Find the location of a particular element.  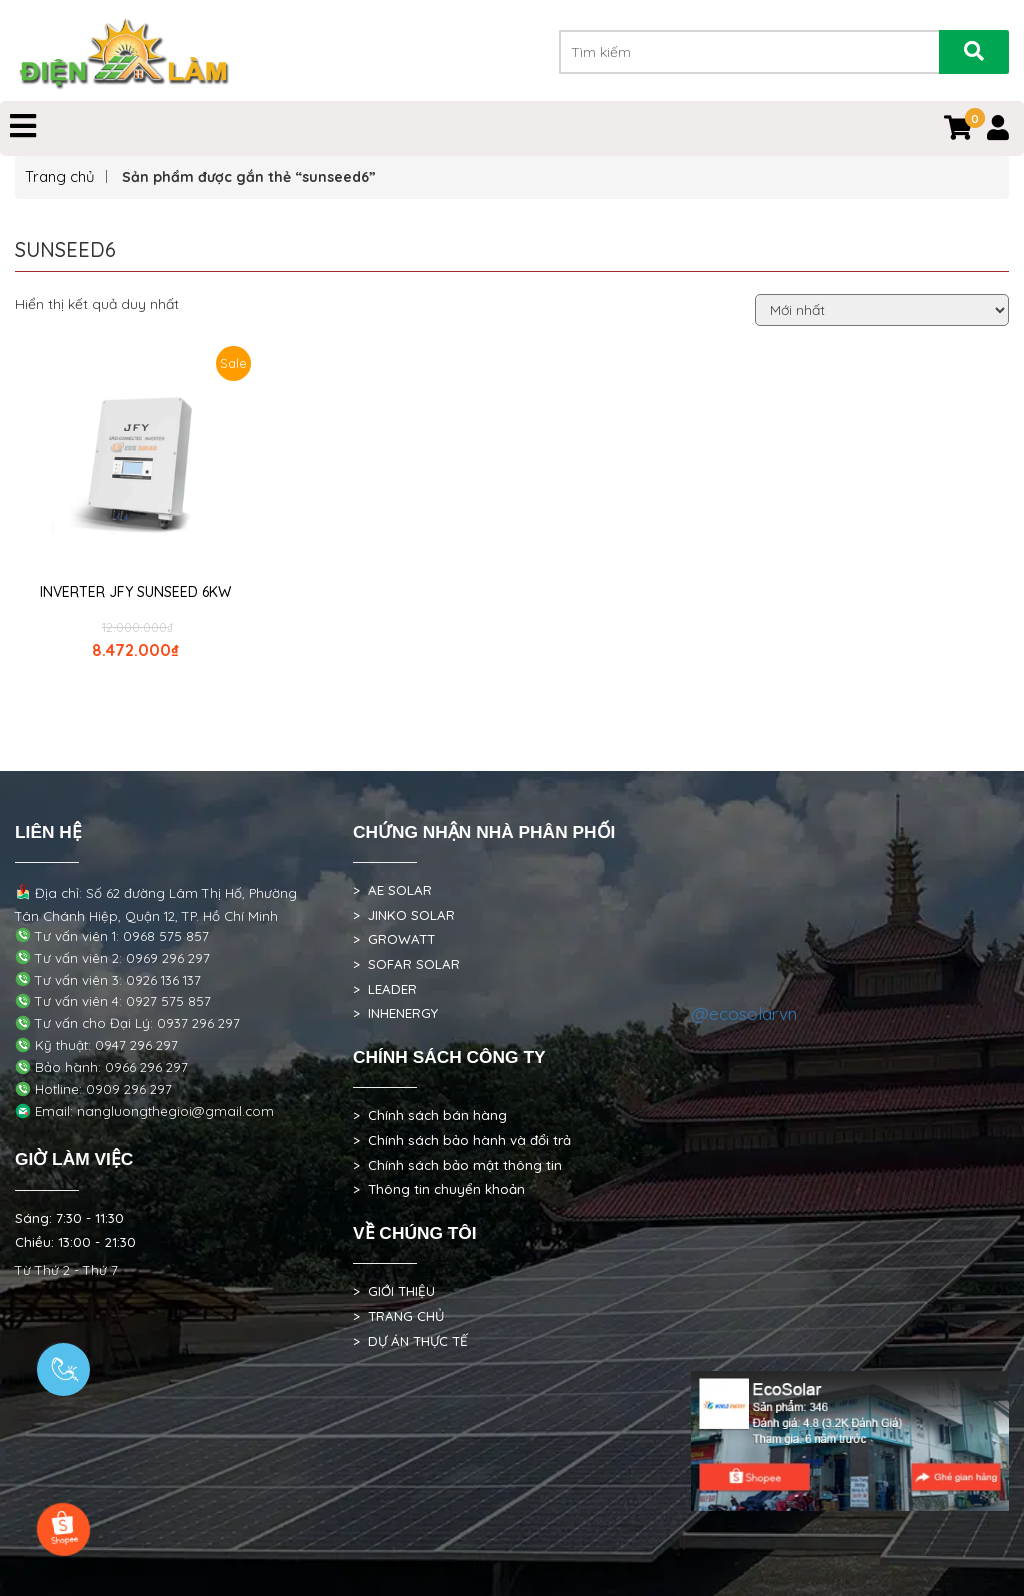

> DỰ ÁN THỰC TẾ is located at coordinates (410, 1341).